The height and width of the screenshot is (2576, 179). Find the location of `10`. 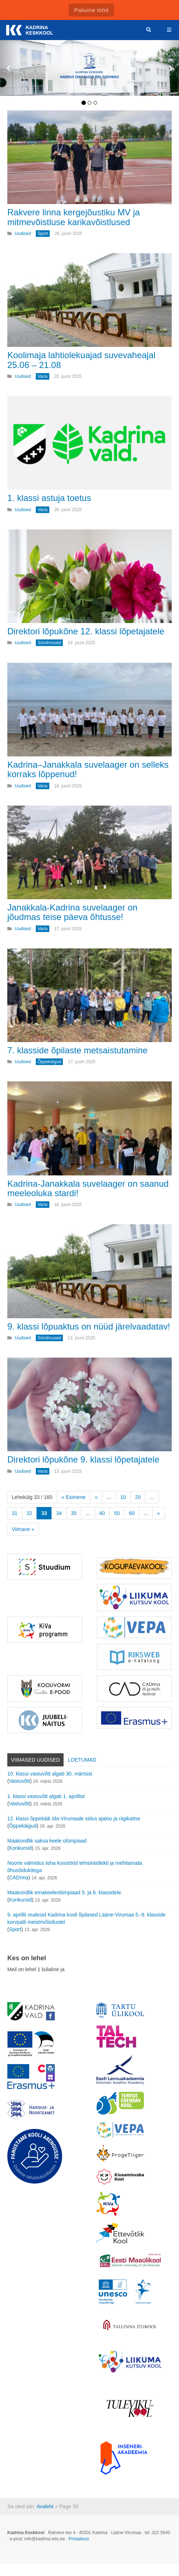

10 is located at coordinates (123, 1497).